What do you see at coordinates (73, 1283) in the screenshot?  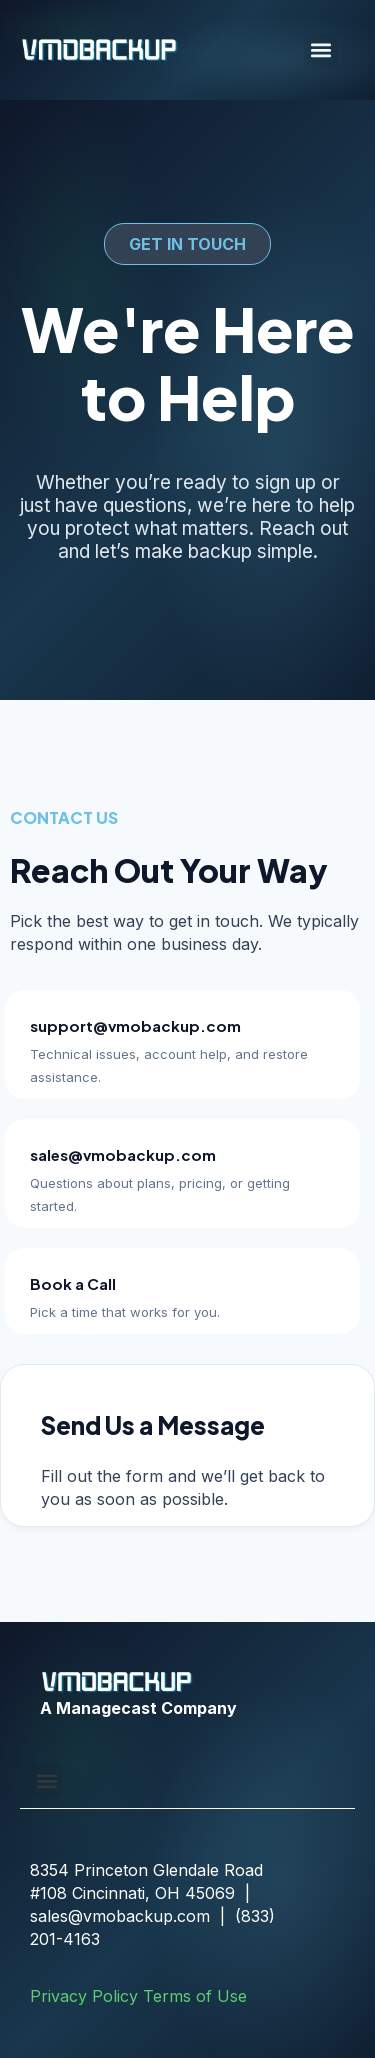 I see `Book a Call` at bounding box center [73, 1283].